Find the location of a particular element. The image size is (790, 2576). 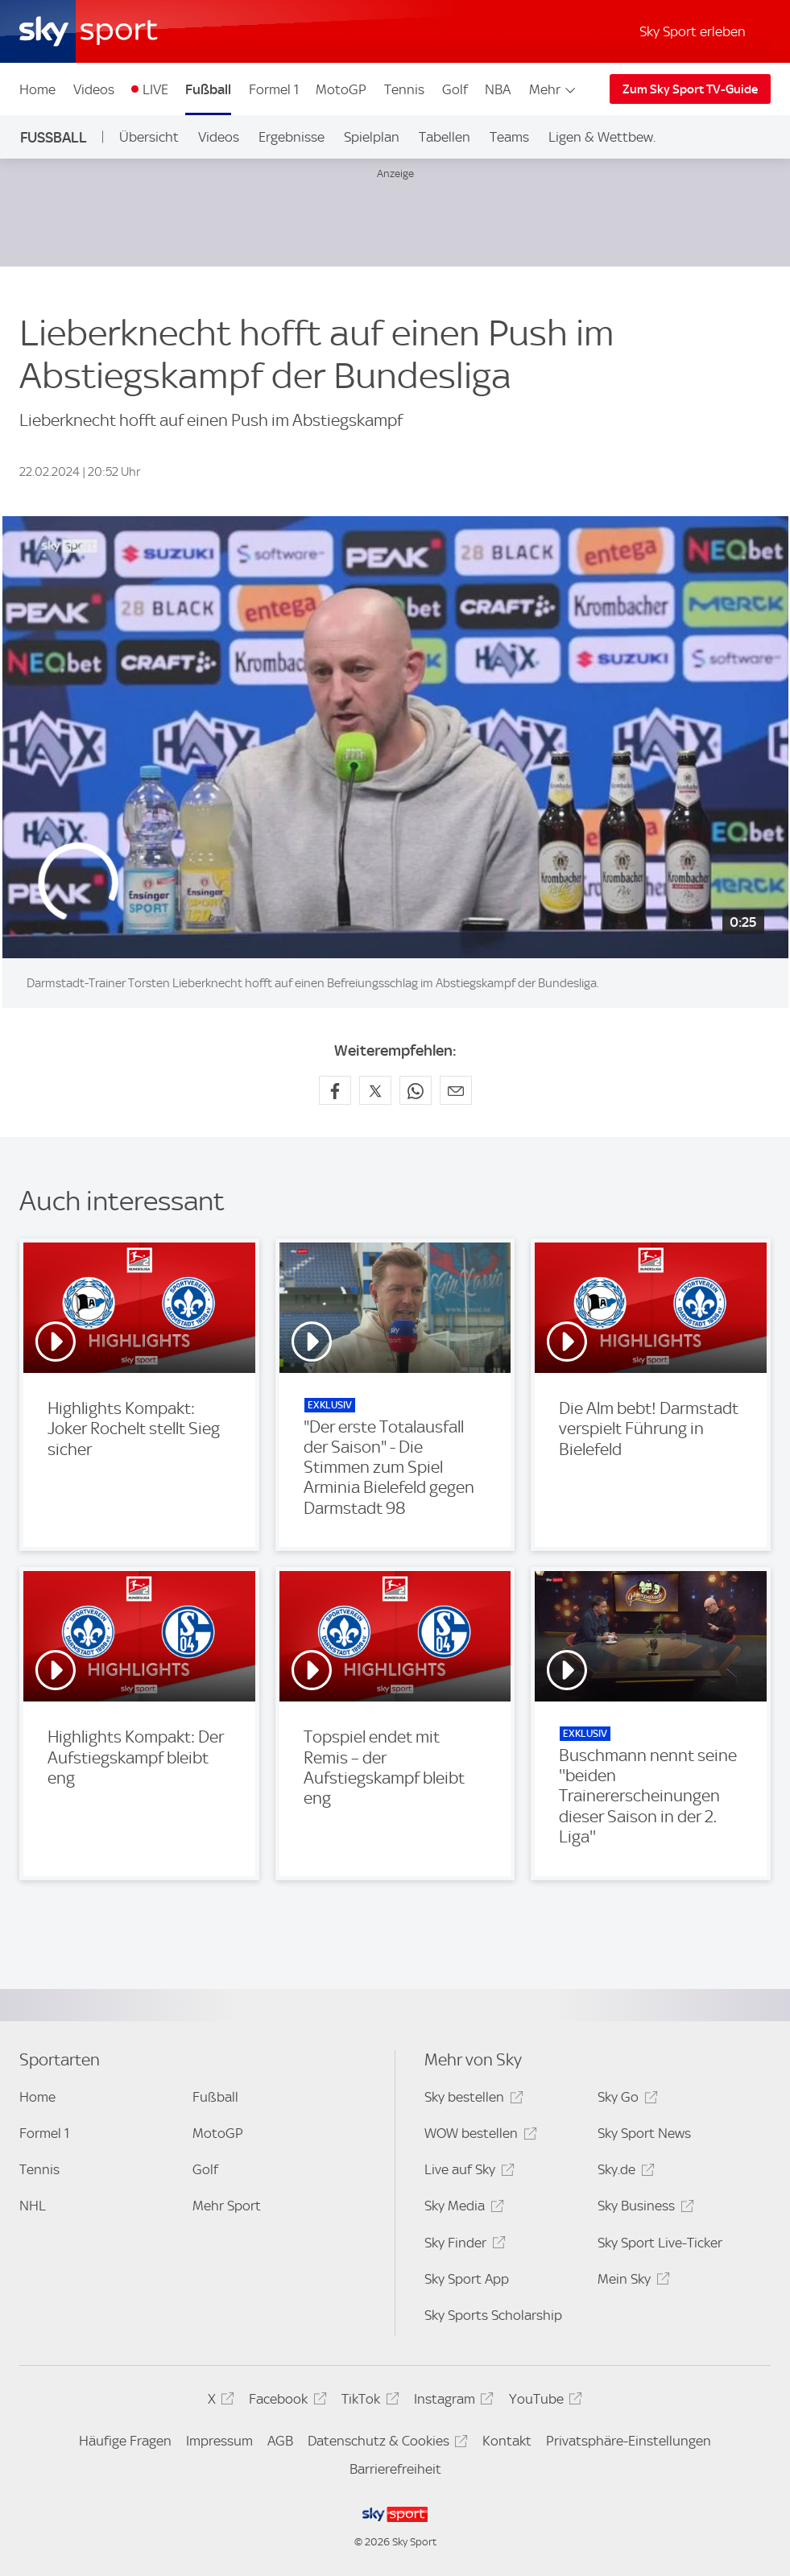

Mehr is located at coordinates (553, 89).